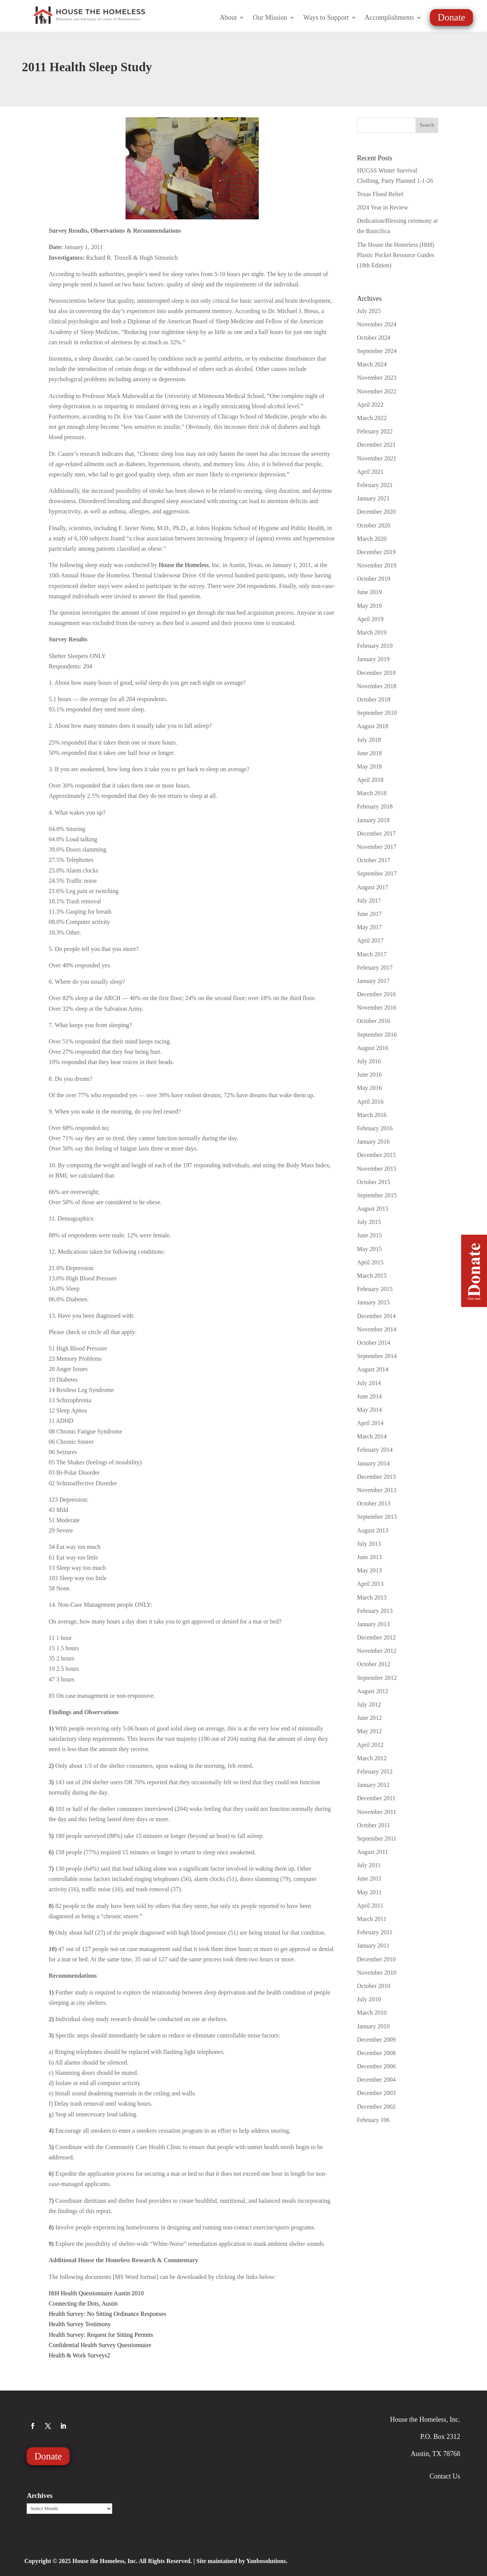 The width and height of the screenshot is (487, 2576). What do you see at coordinates (100, 2345) in the screenshot?
I see `Confidential Health Survey Questionnaire` at bounding box center [100, 2345].